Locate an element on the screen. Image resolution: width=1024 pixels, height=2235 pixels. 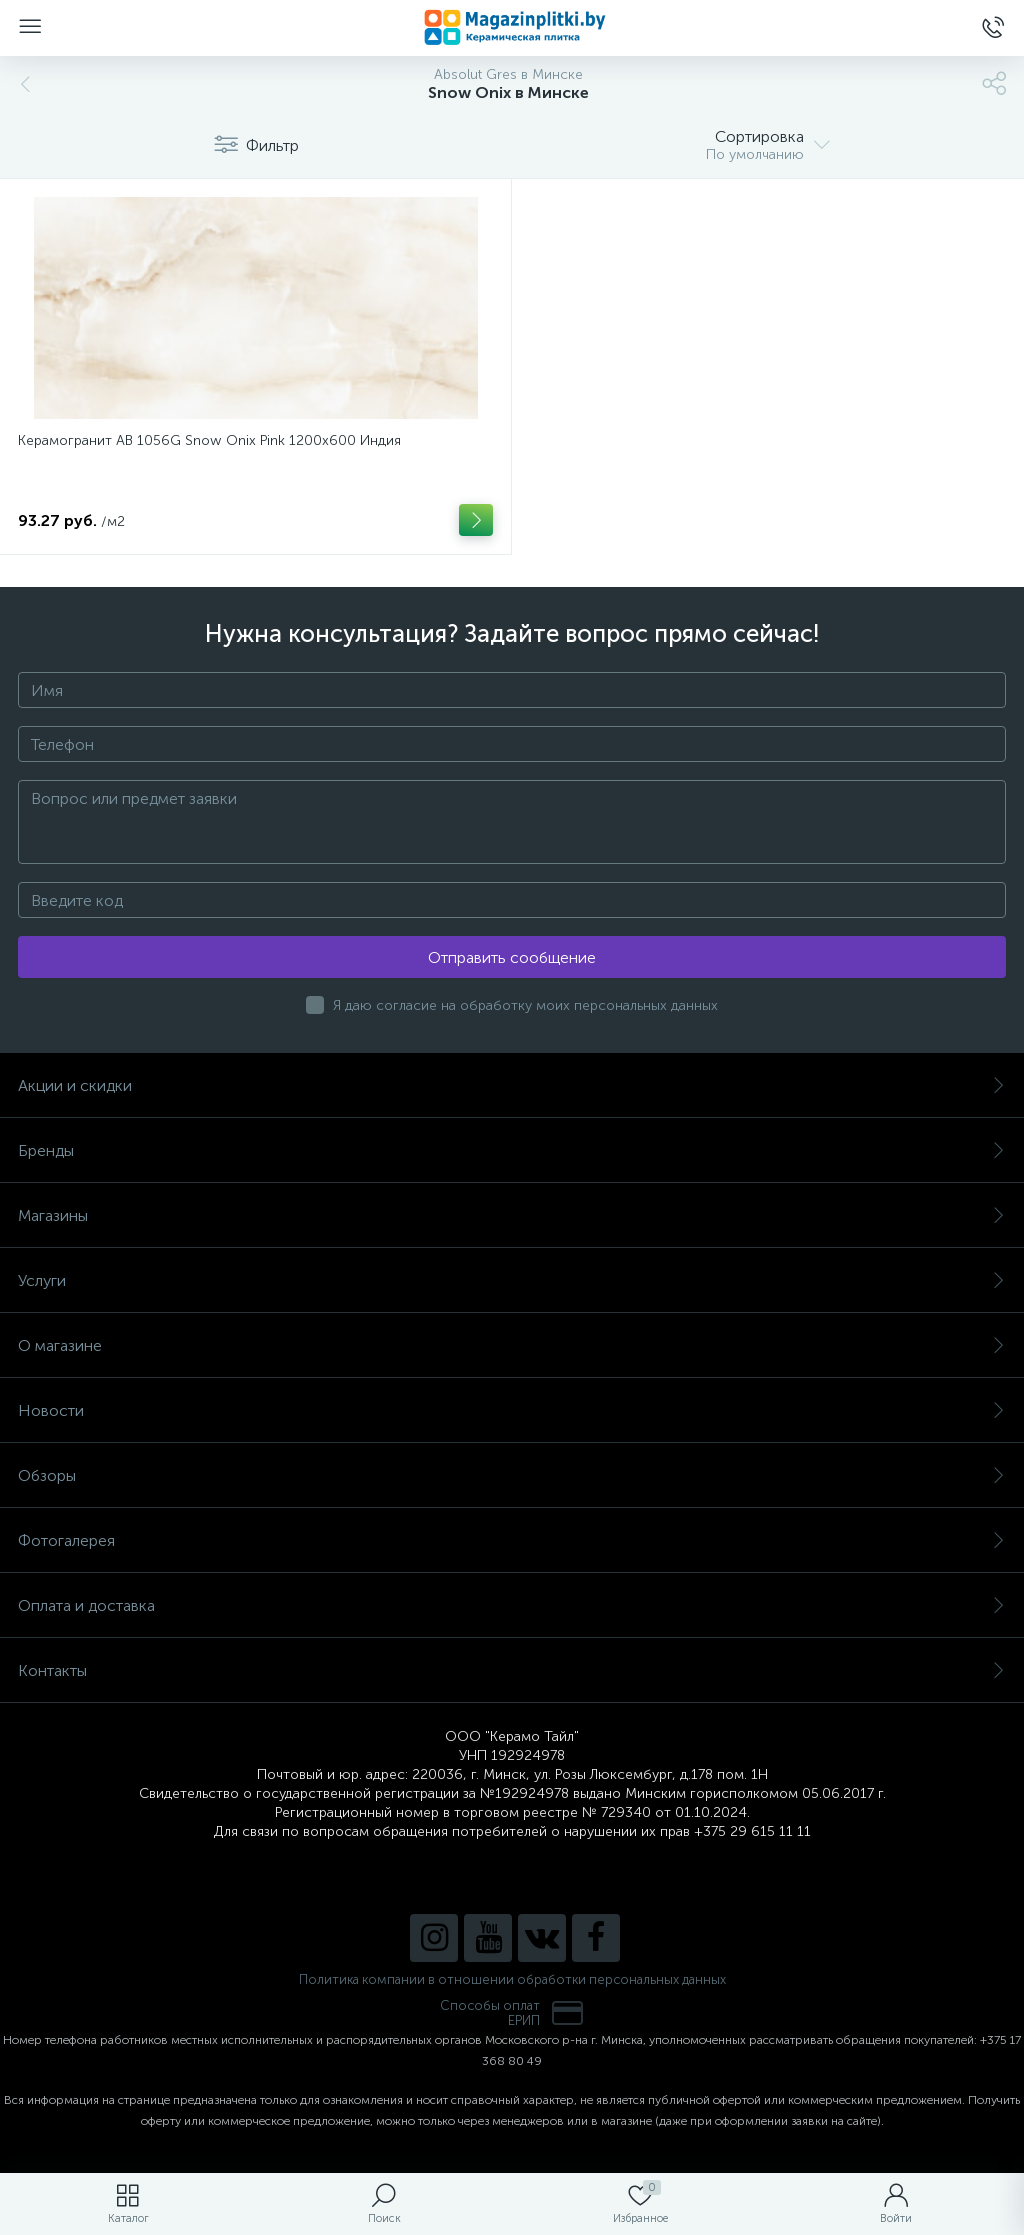
Я даю согласие на обработку моих персональных данных is located at coordinates (525, 1005).